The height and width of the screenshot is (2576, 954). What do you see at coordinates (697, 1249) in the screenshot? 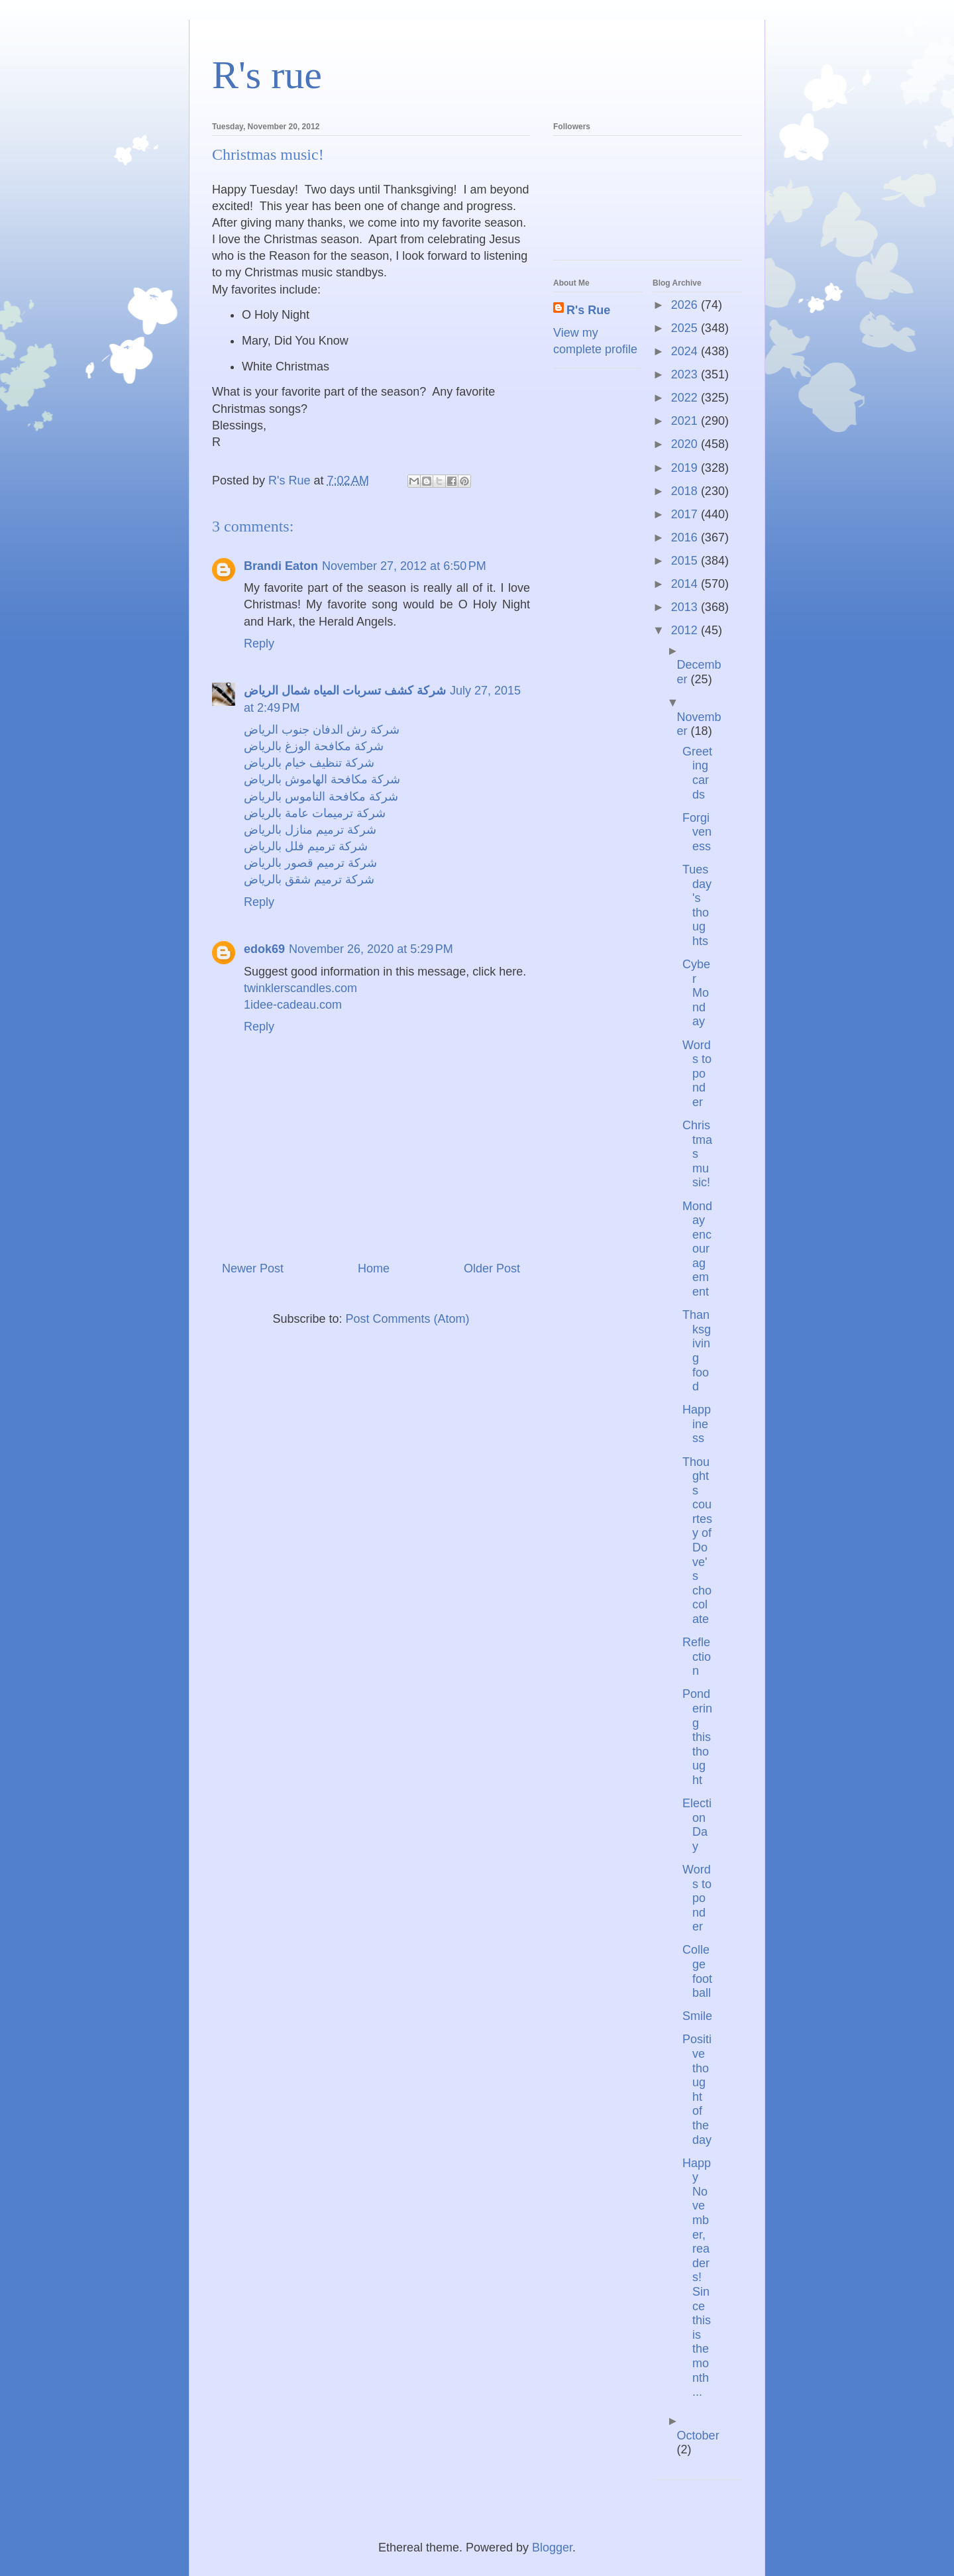
I see `Monday encouragement` at bounding box center [697, 1249].